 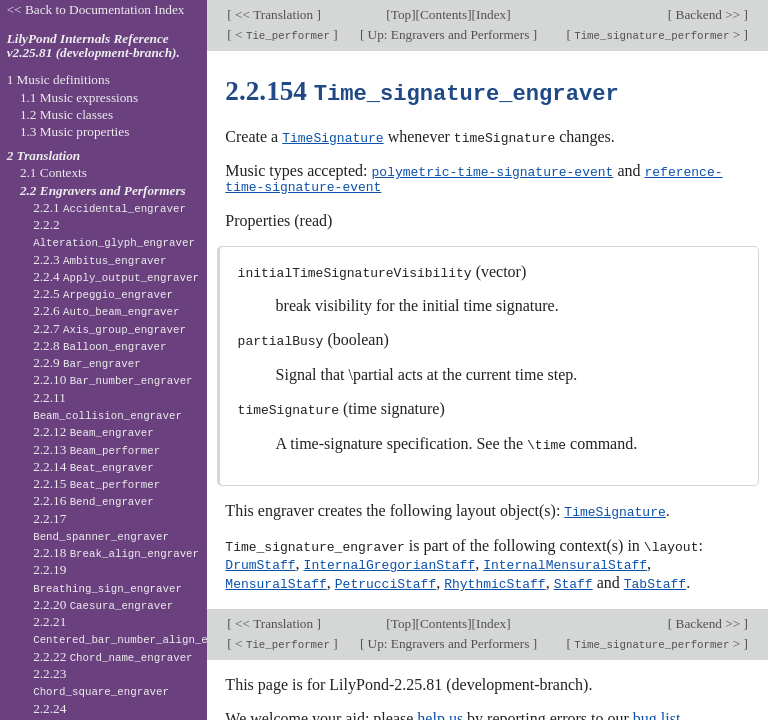 I want to click on 2.1 Contexts, so click(x=53, y=172).